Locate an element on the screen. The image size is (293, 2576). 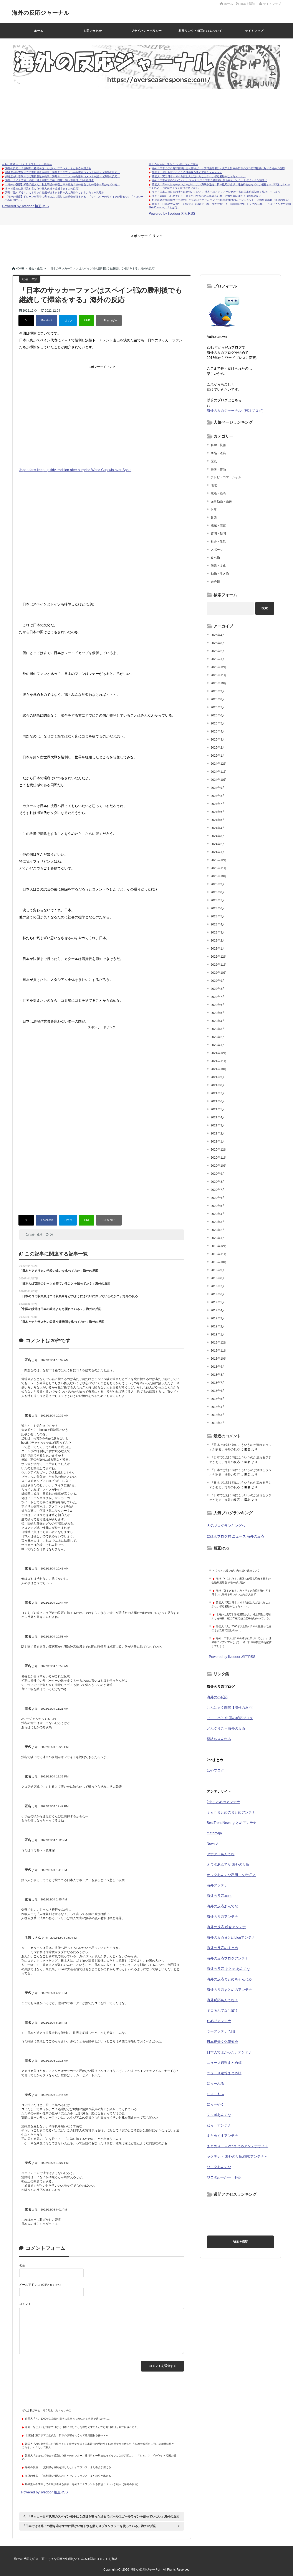
海外「素晴らしい光景だ！」東京の山で行われる格式高い祭りに海外興味津々！（海外の反応） is located at coordinates (208, 196).